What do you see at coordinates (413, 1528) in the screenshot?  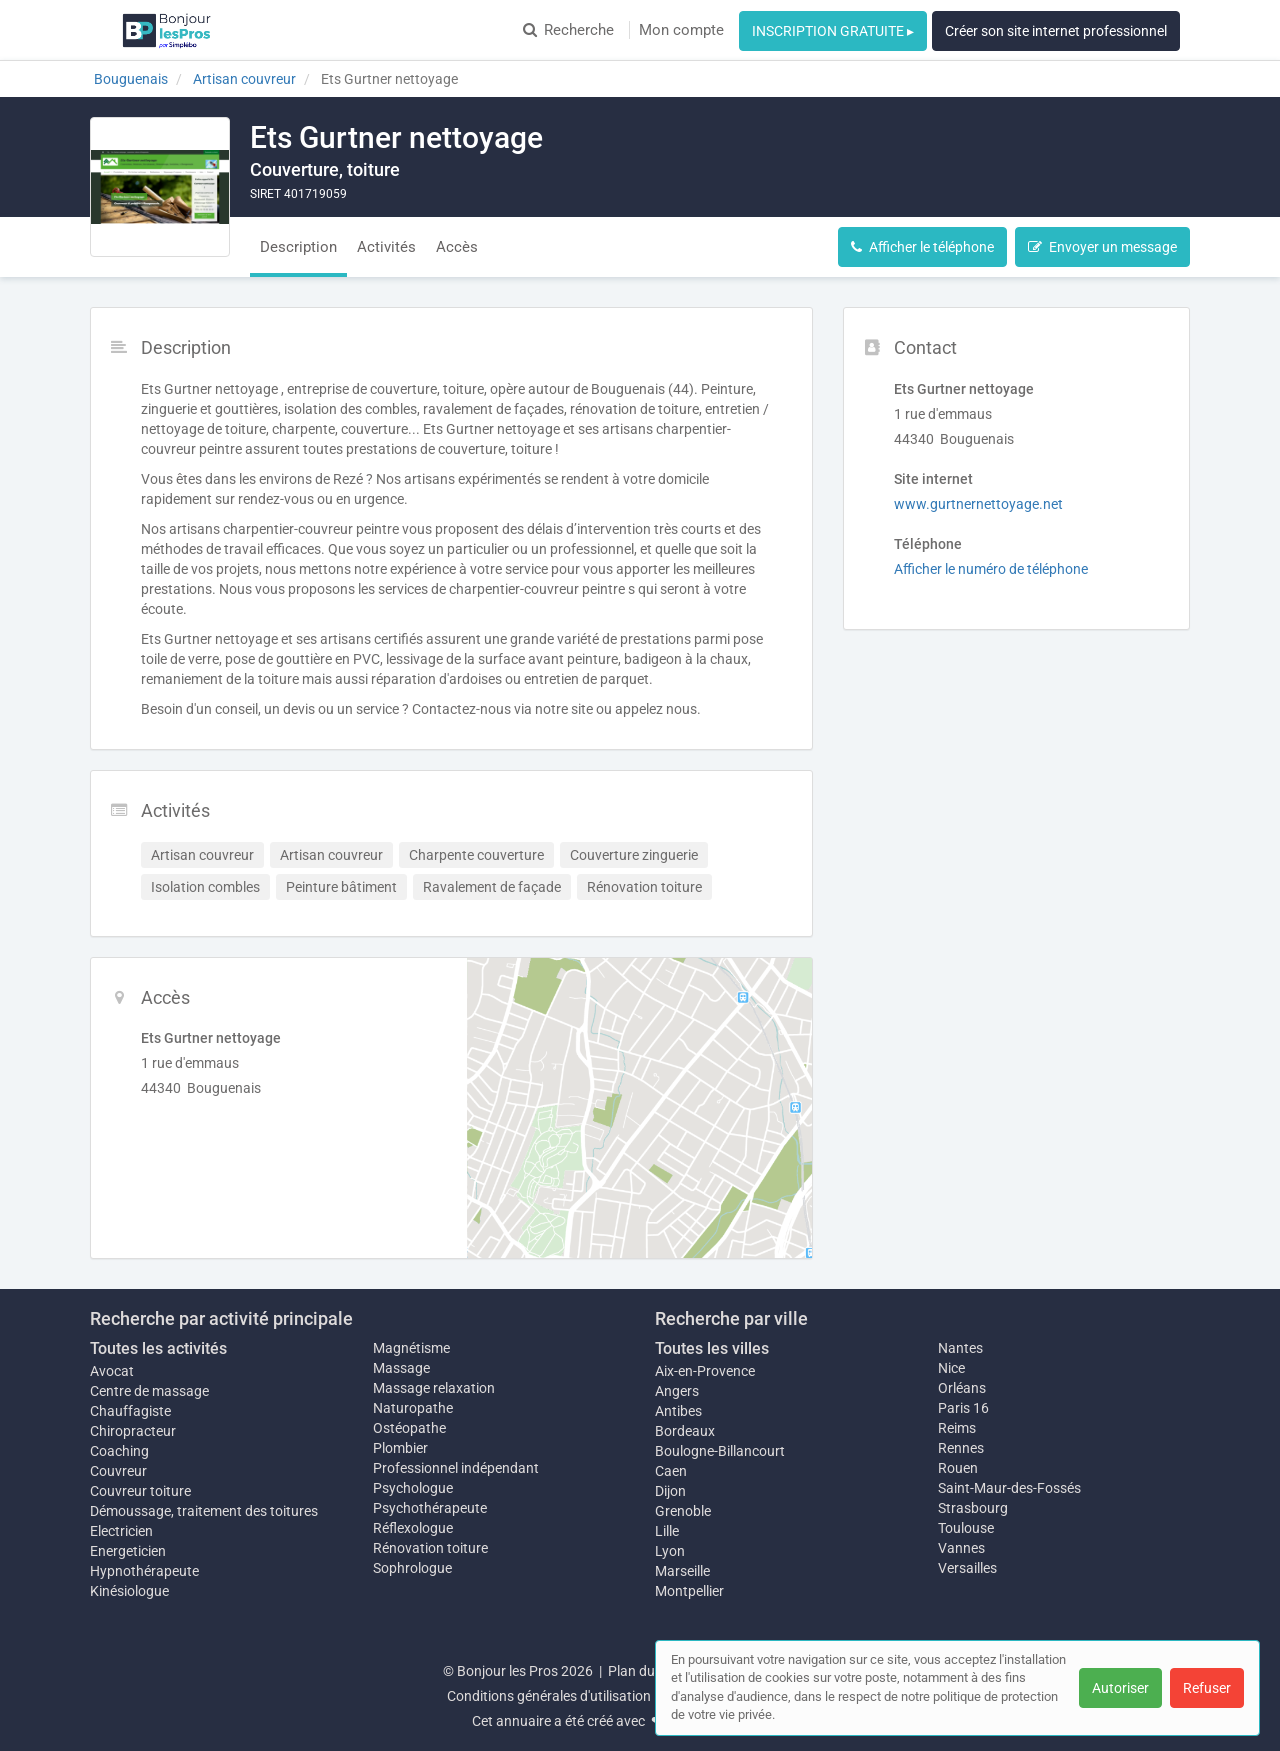 I see `Réflexologue` at bounding box center [413, 1528].